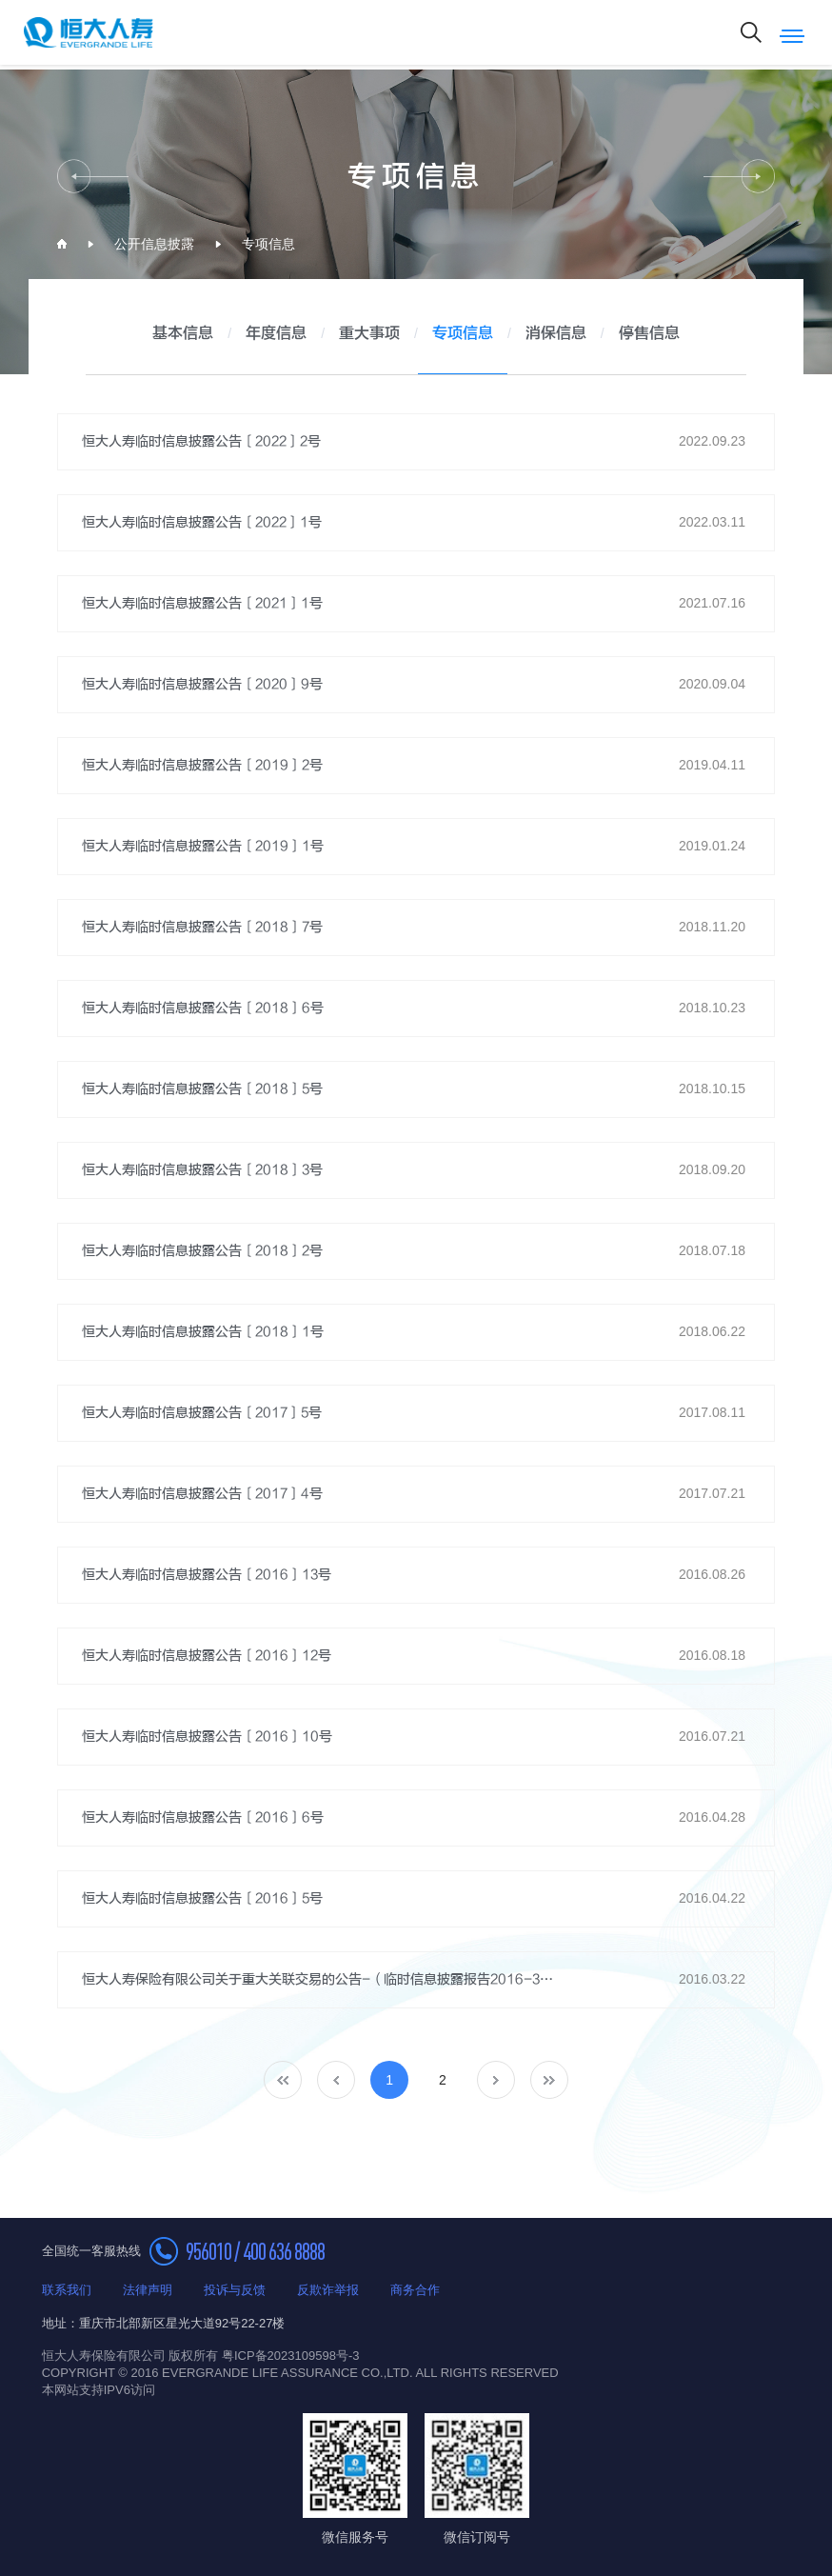  I want to click on 商务合作, so click(415, 2290).